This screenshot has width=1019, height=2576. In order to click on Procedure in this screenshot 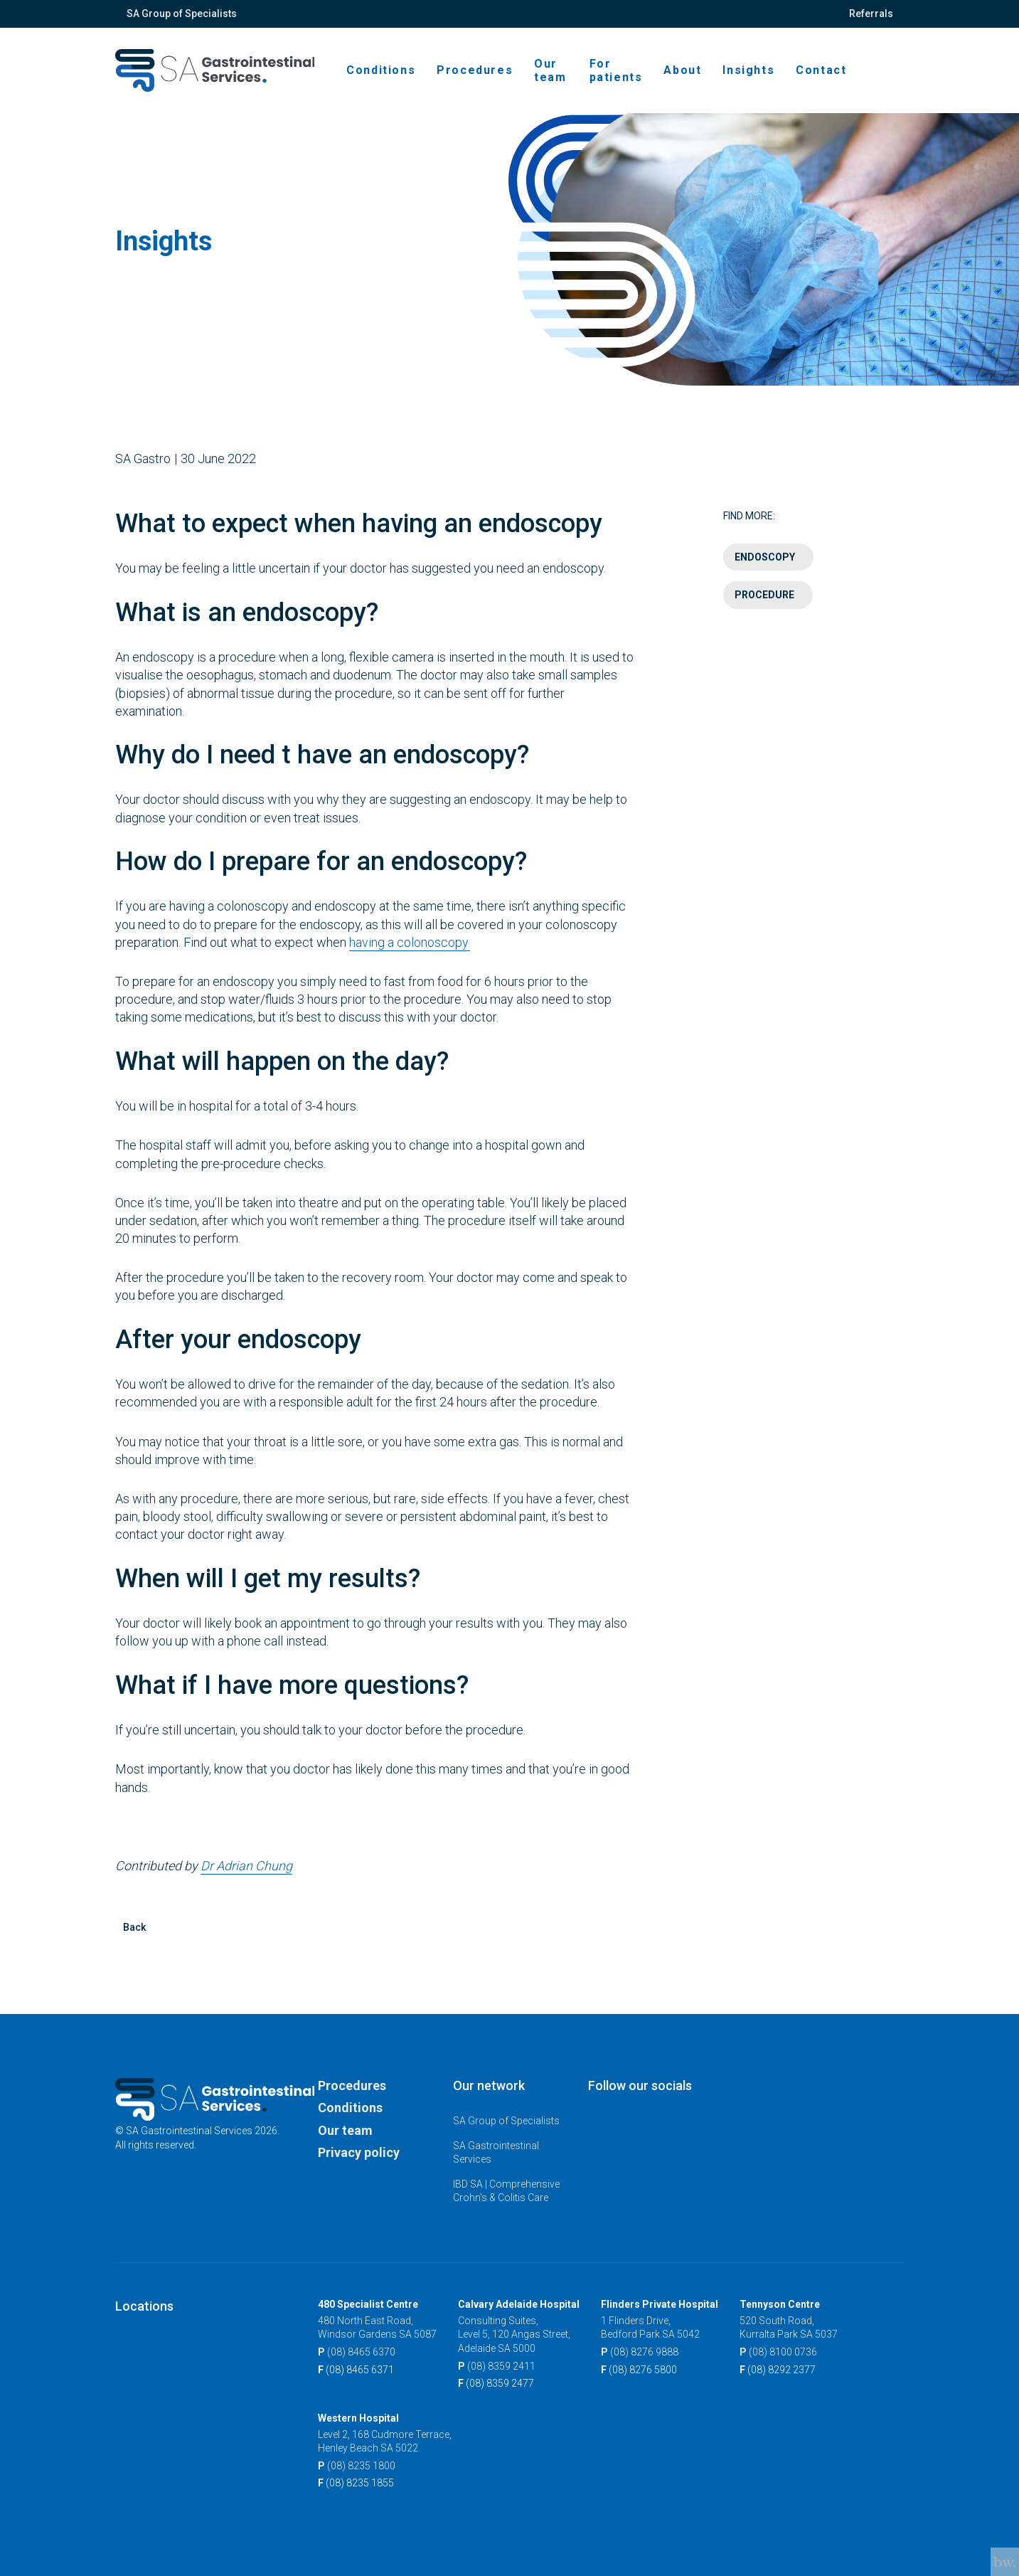, I will do `click(764, 609)`.